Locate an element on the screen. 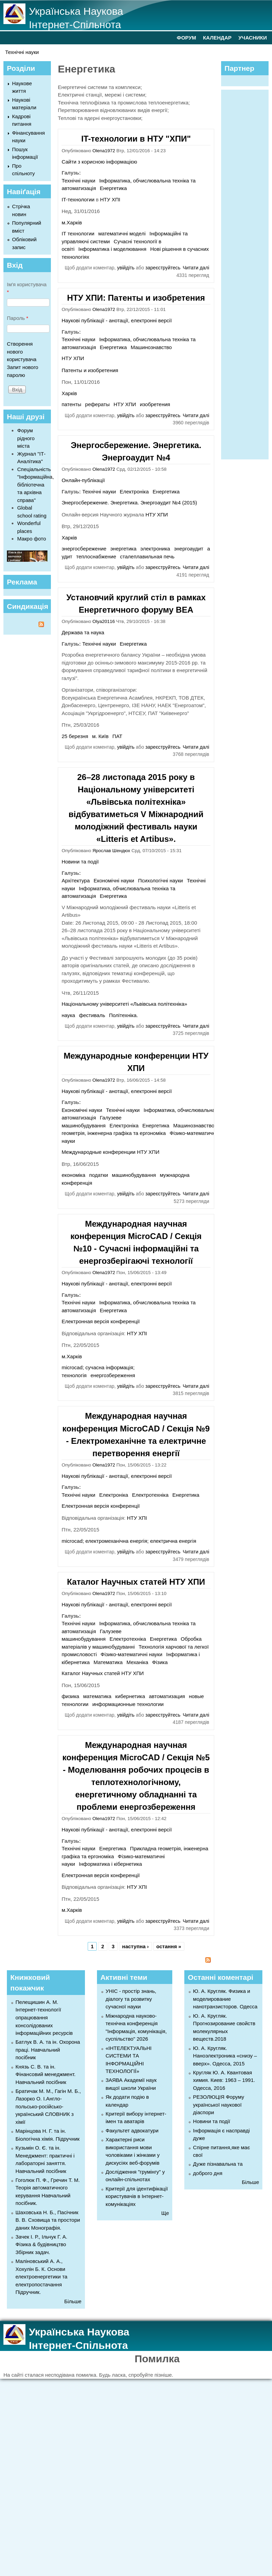  информационные технологии is located at coordinates (128, 1704).